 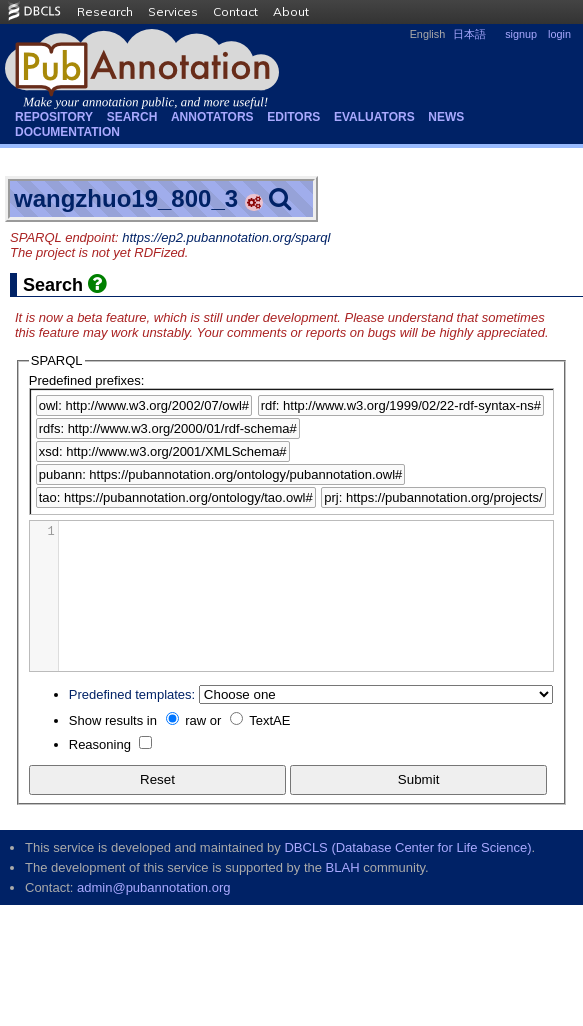 What do you see at coordinates (293, 117) in the screenshot?
I see `Editors` at bounding box center [293, 117].